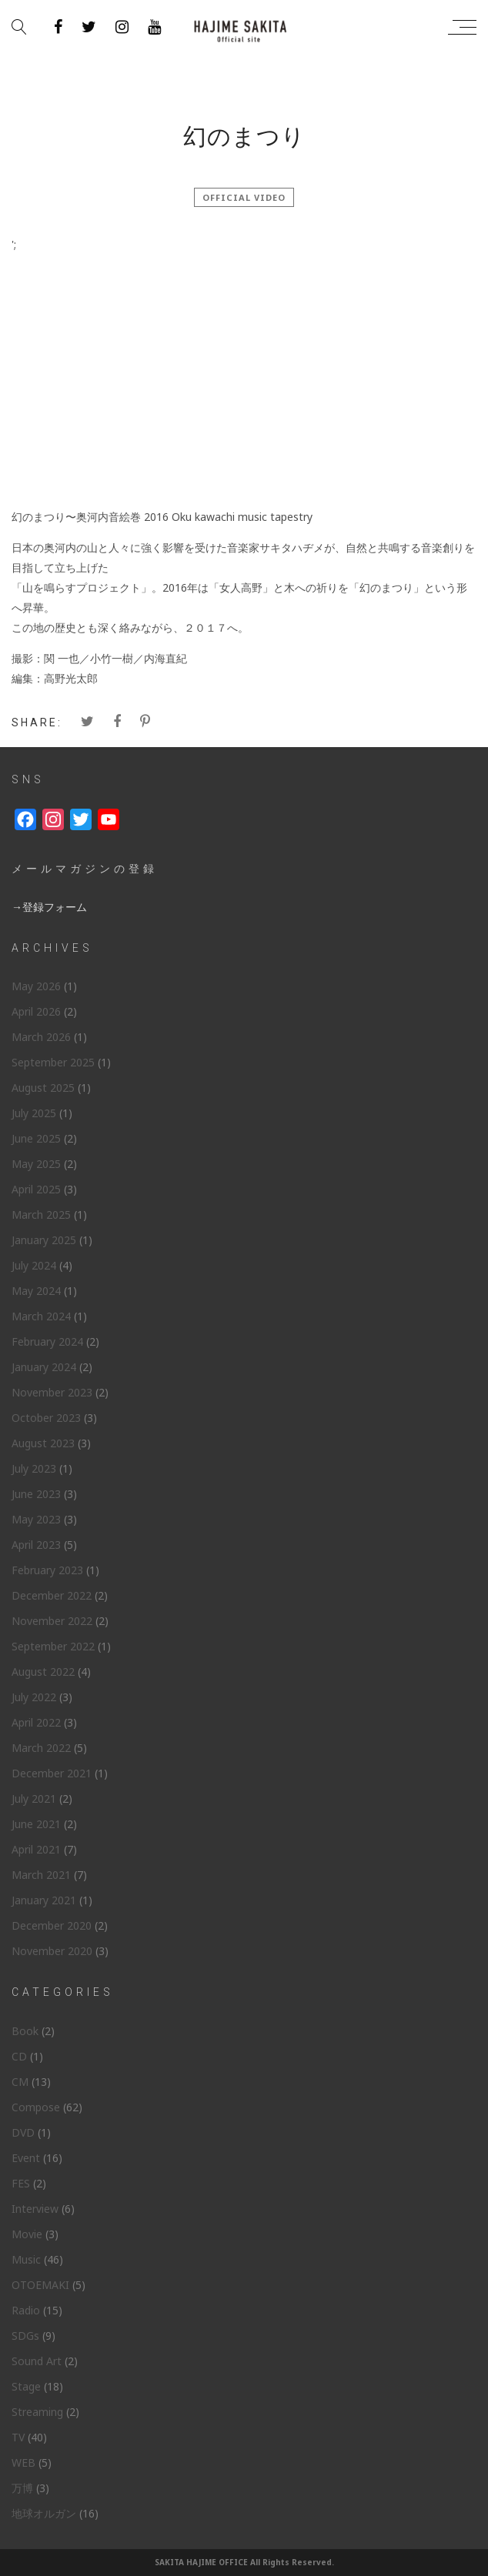  What do you see at coordinates (36, 2107) in the screenshot?
I see `Compose` at bounding box center [36, 2107].